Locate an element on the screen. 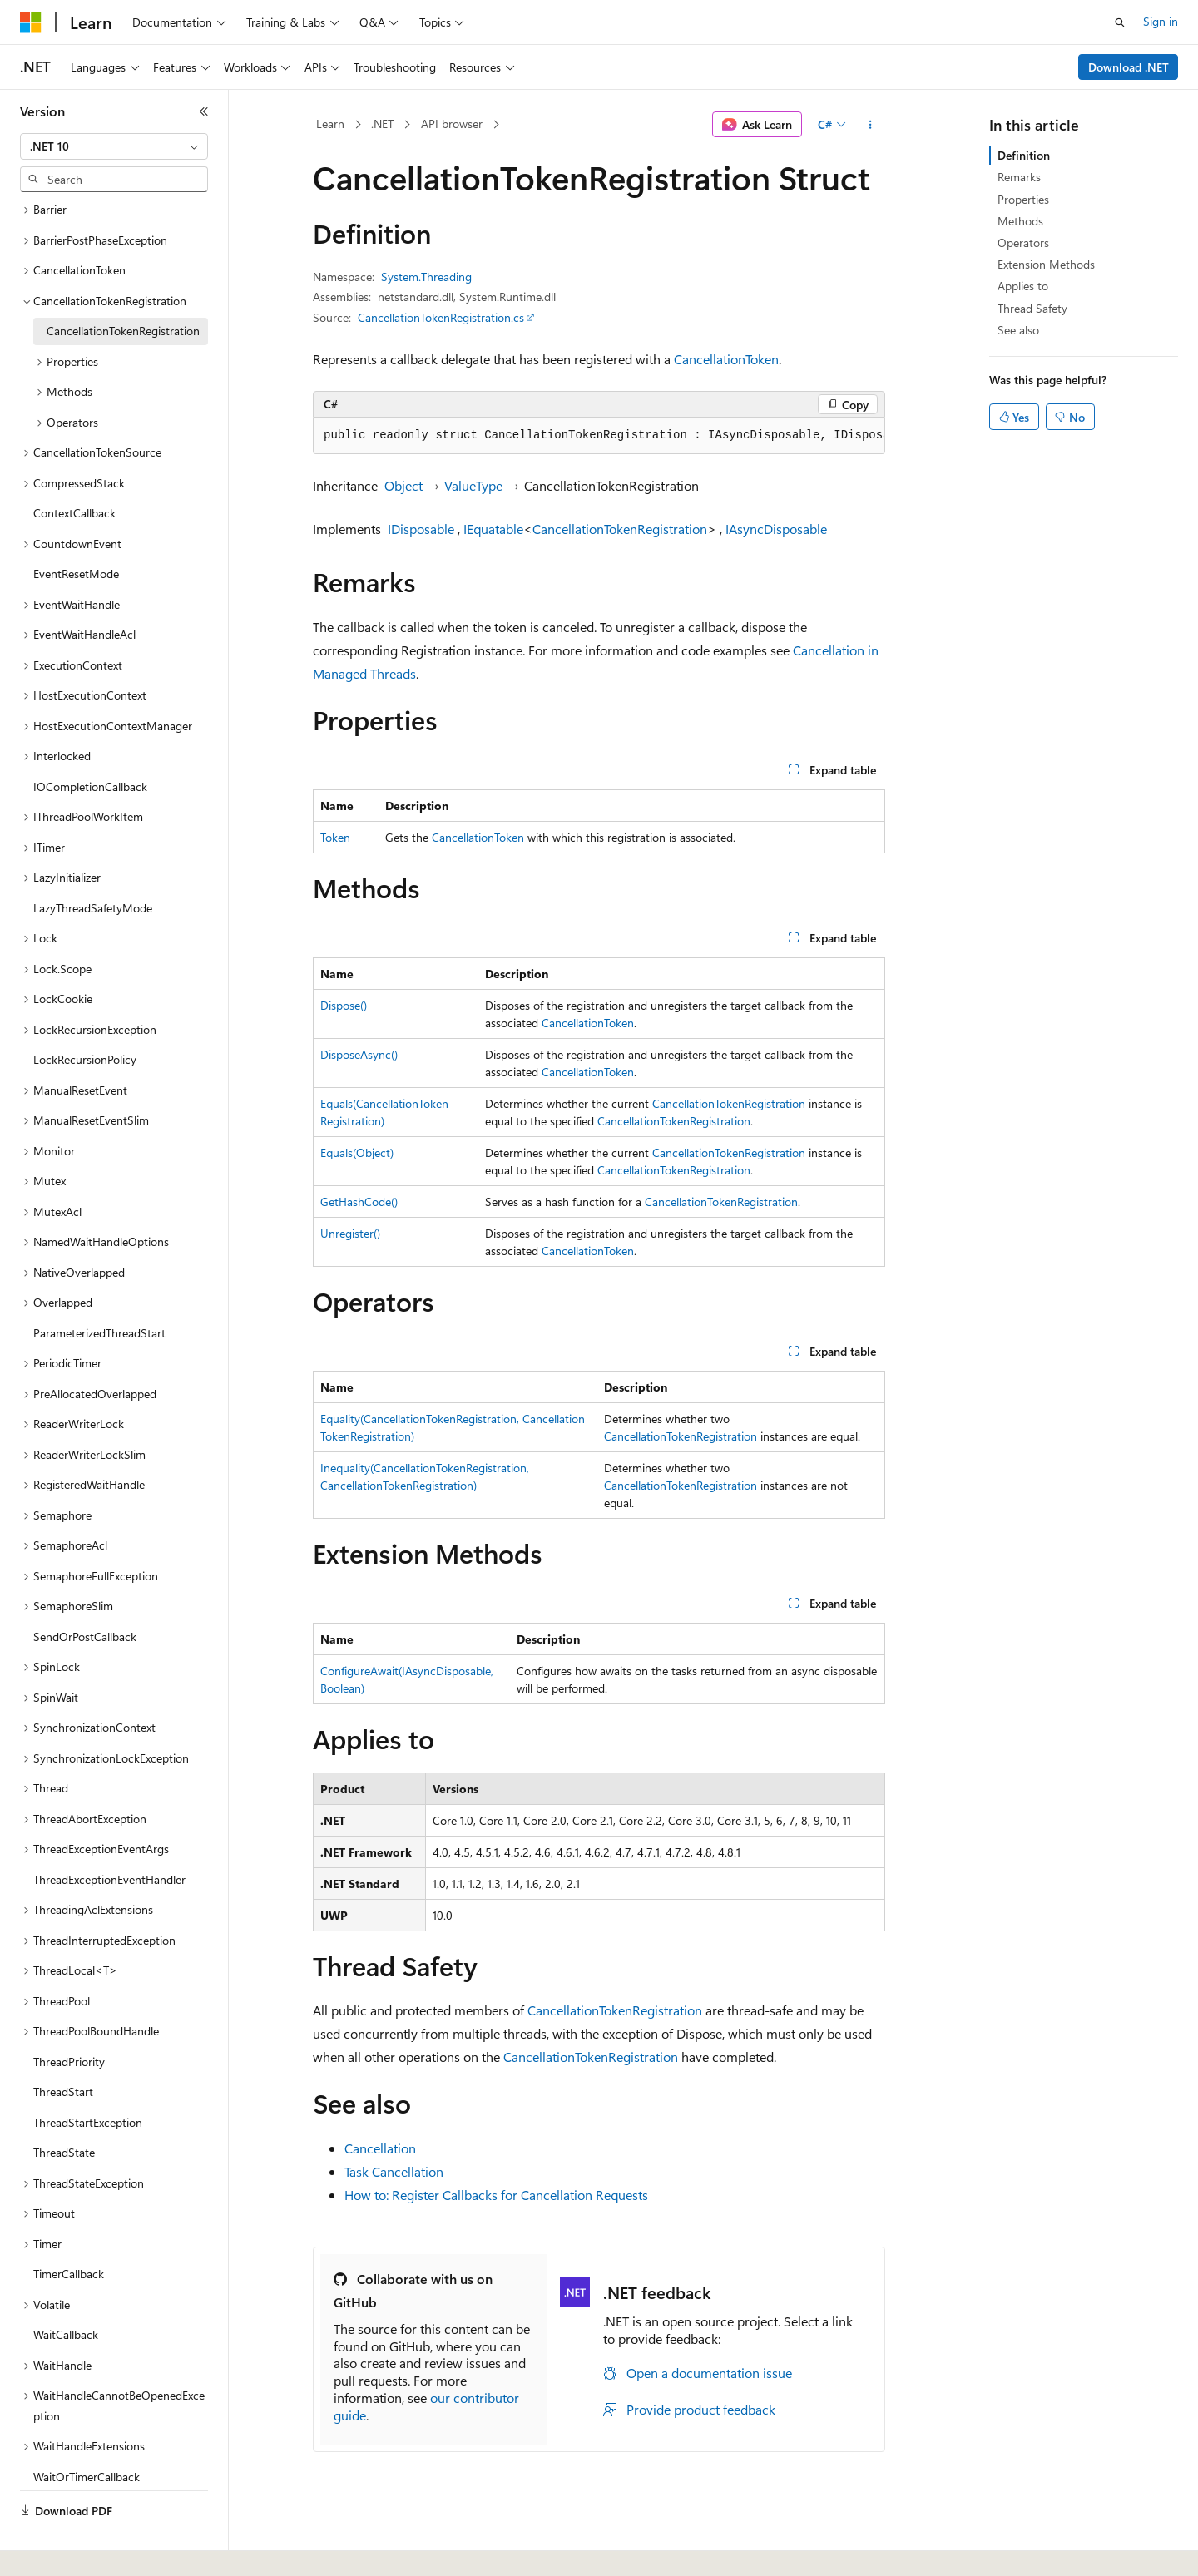  Thread Safety is located at coordinates (1032, 308).